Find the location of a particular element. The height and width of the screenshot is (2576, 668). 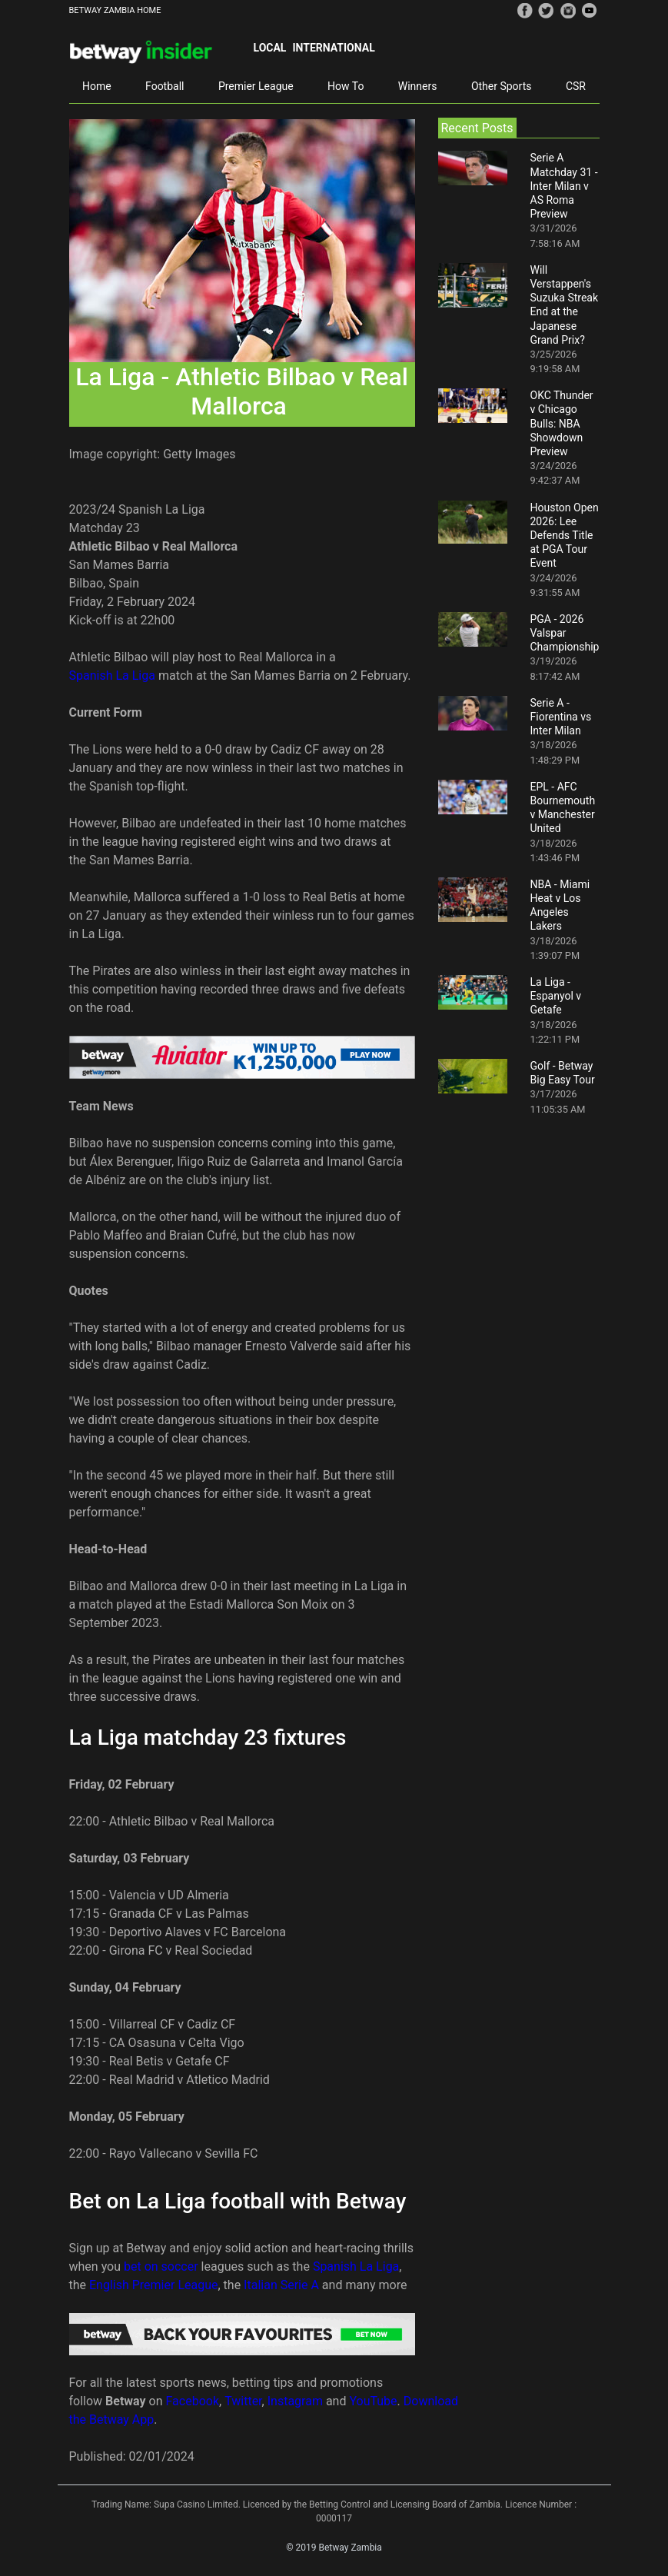

Winners is located at coordinates (417, 86).